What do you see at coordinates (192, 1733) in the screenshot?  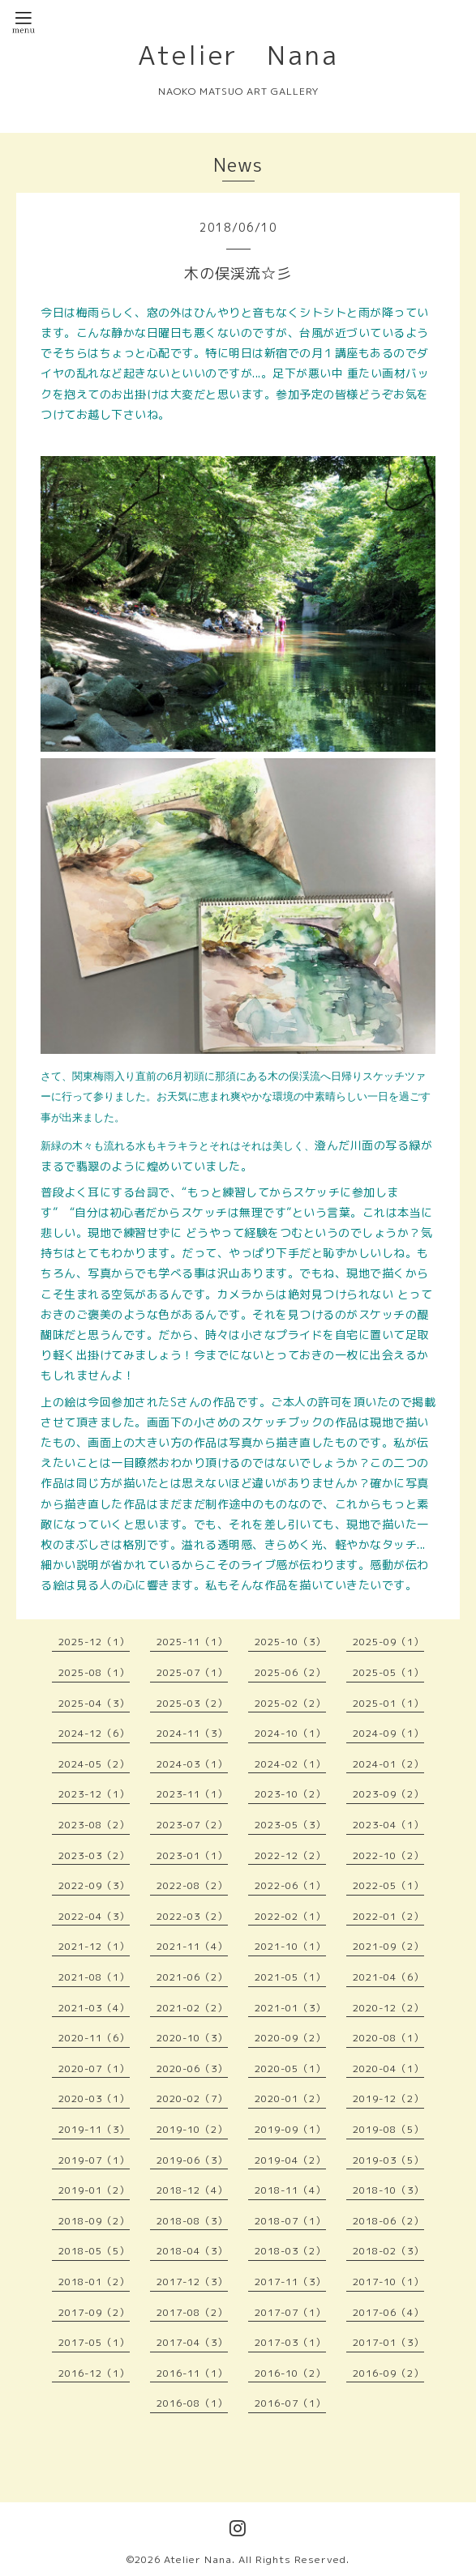 I see `2024-11（3）` at bounding box center [192, 1733].